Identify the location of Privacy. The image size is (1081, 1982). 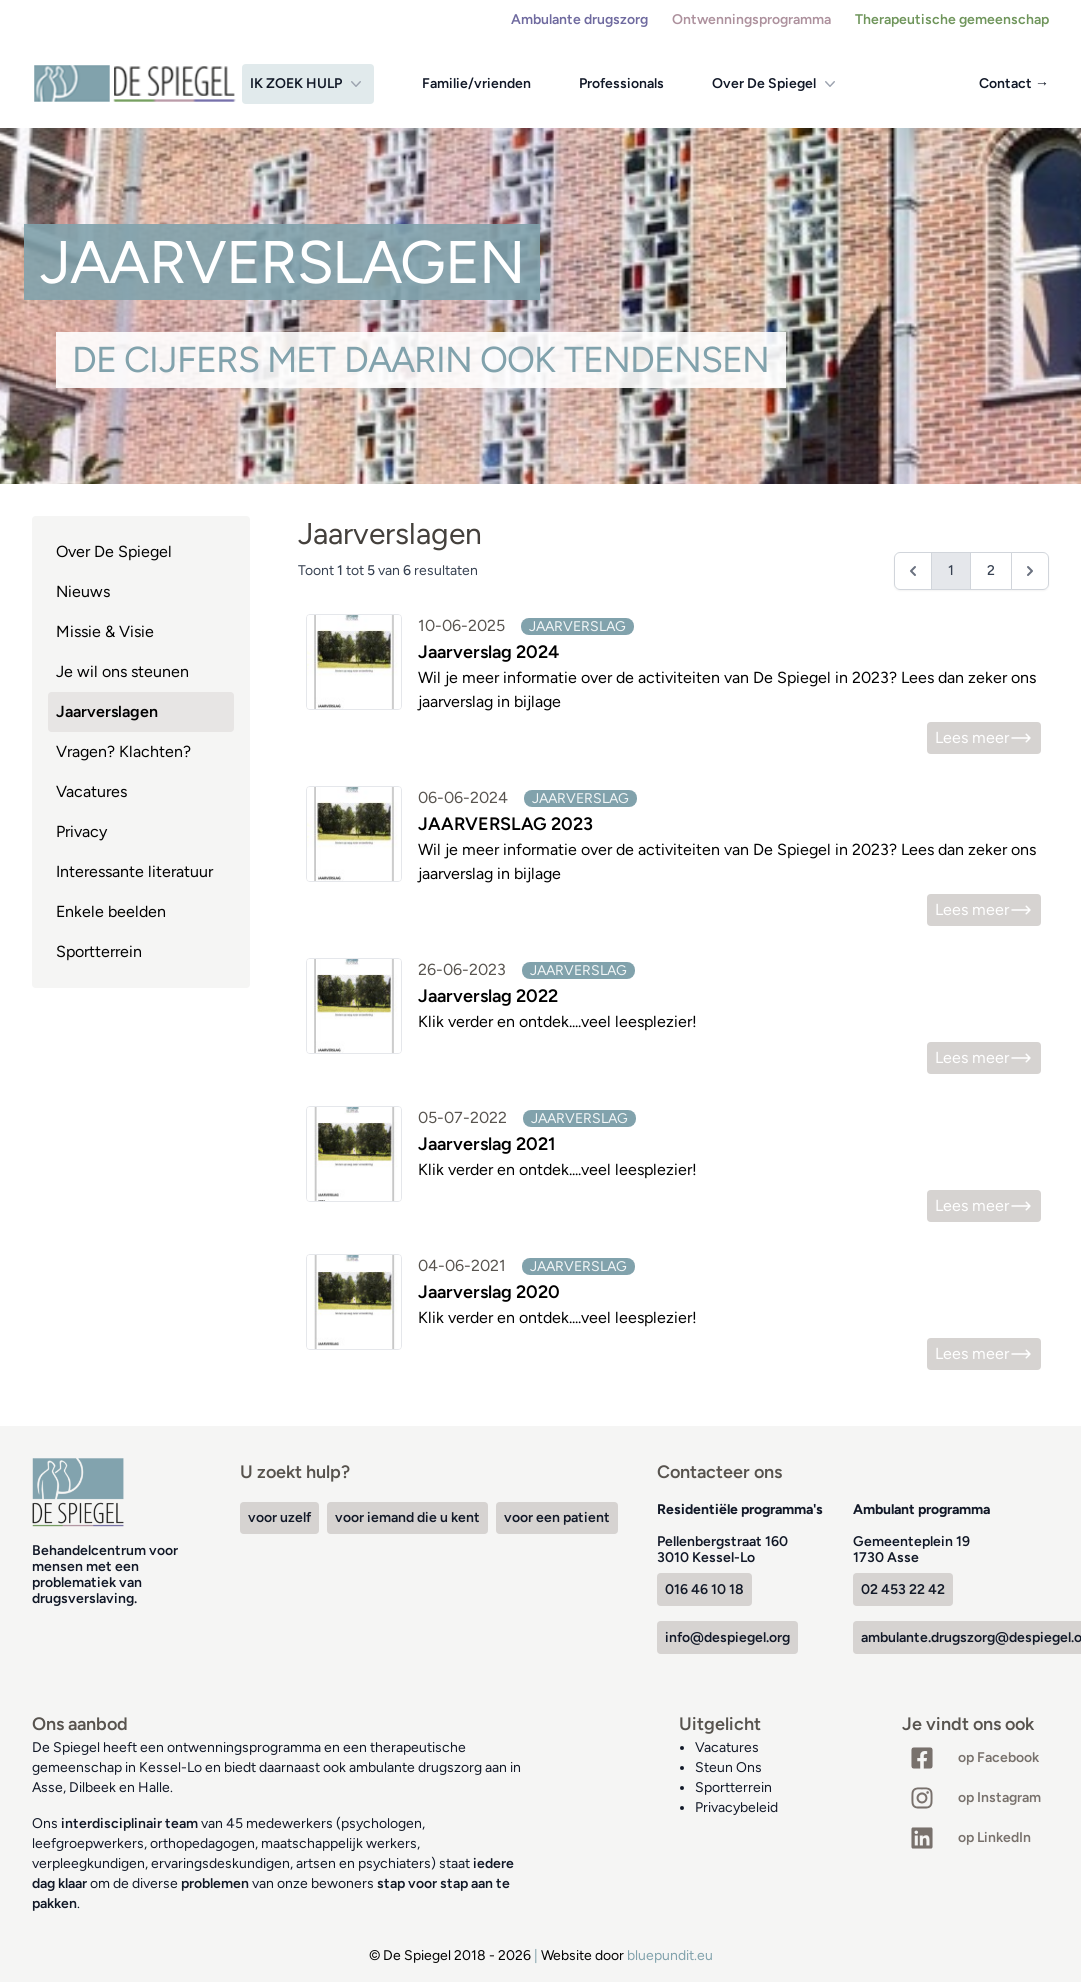
(81, 831).